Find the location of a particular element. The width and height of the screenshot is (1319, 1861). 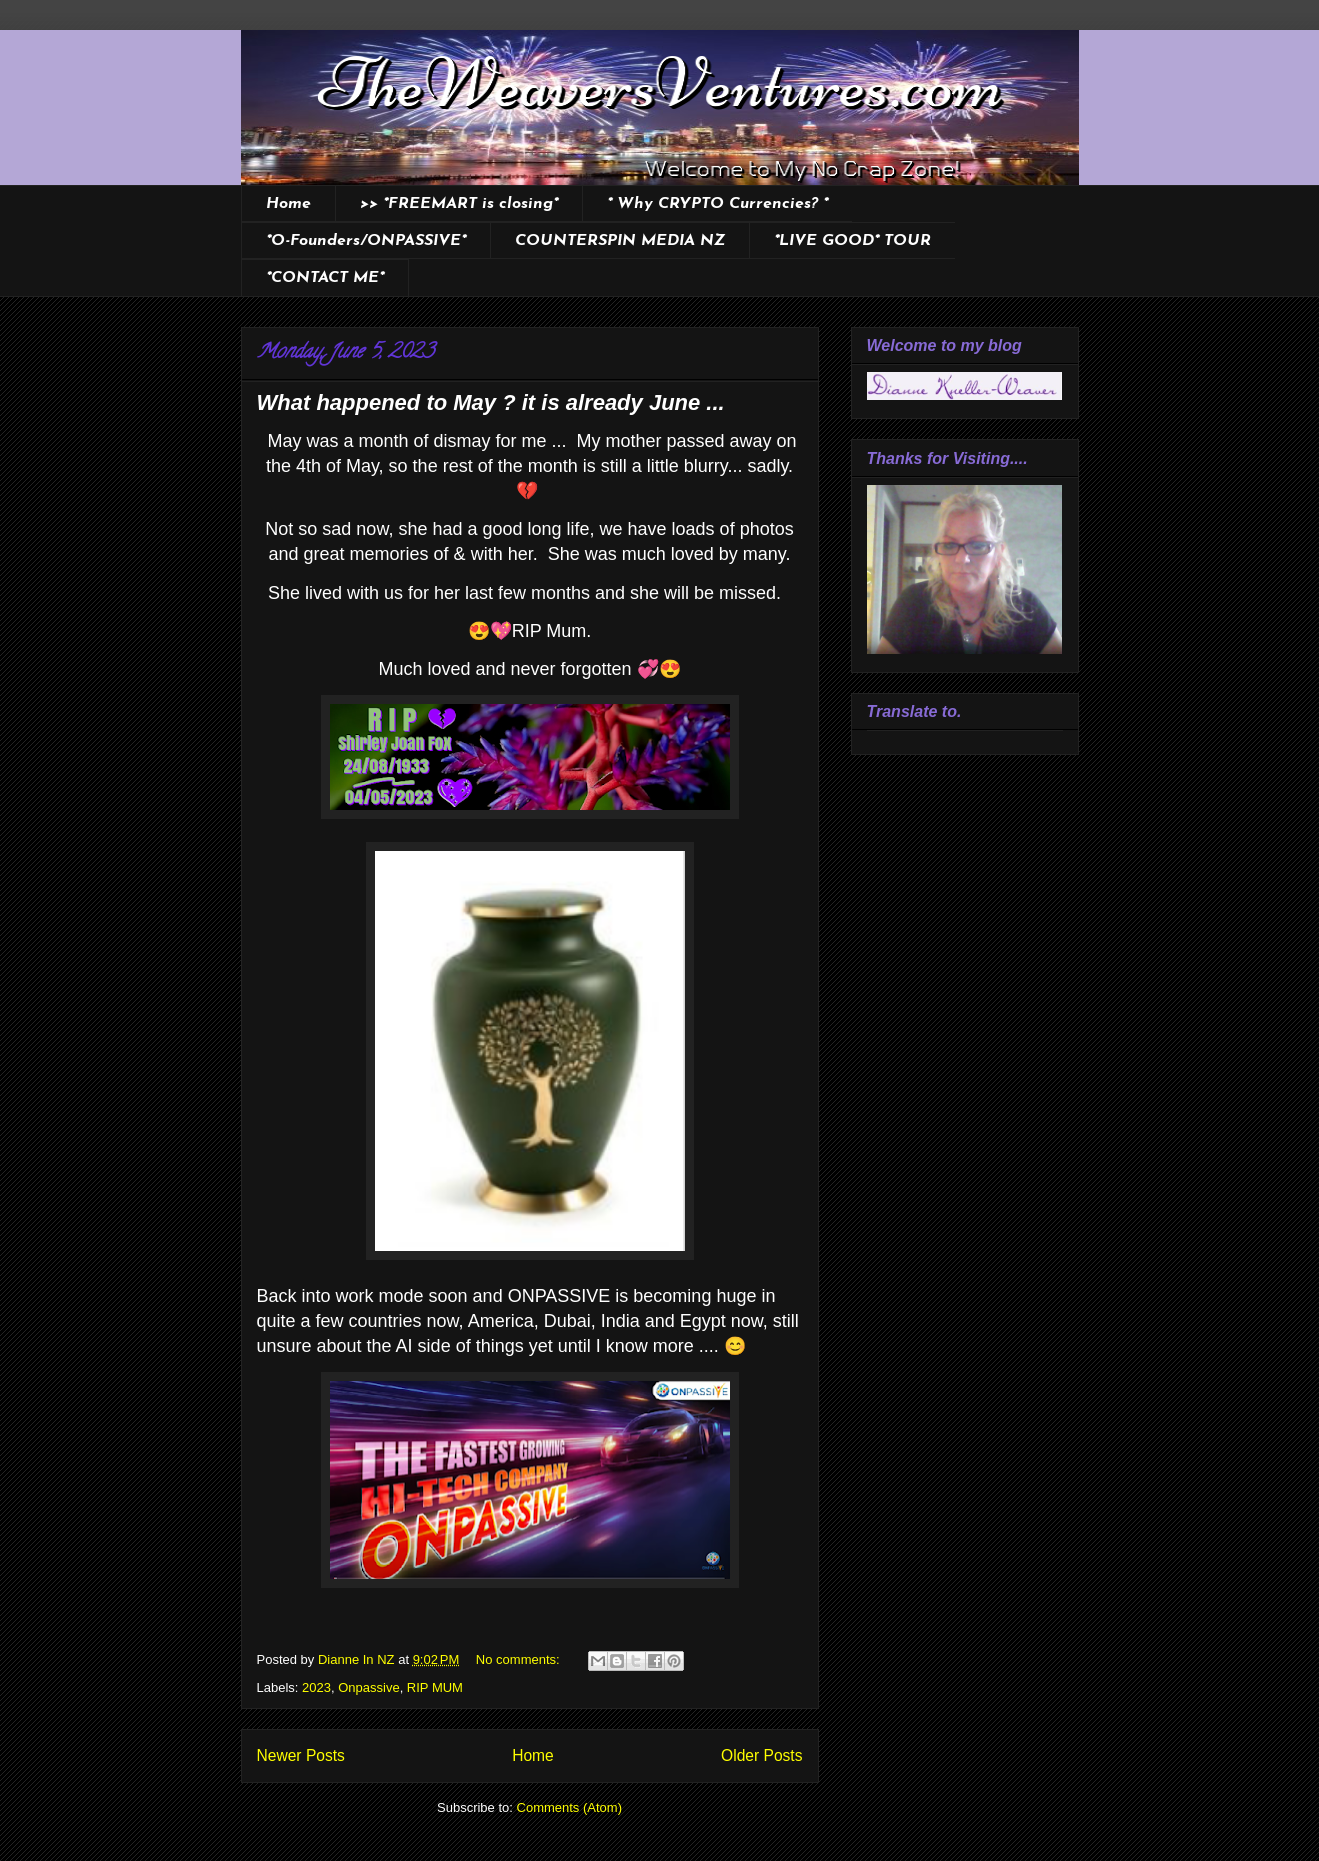

*O-Founders/ONPASSIVE* is located at coordinates (366, 241).